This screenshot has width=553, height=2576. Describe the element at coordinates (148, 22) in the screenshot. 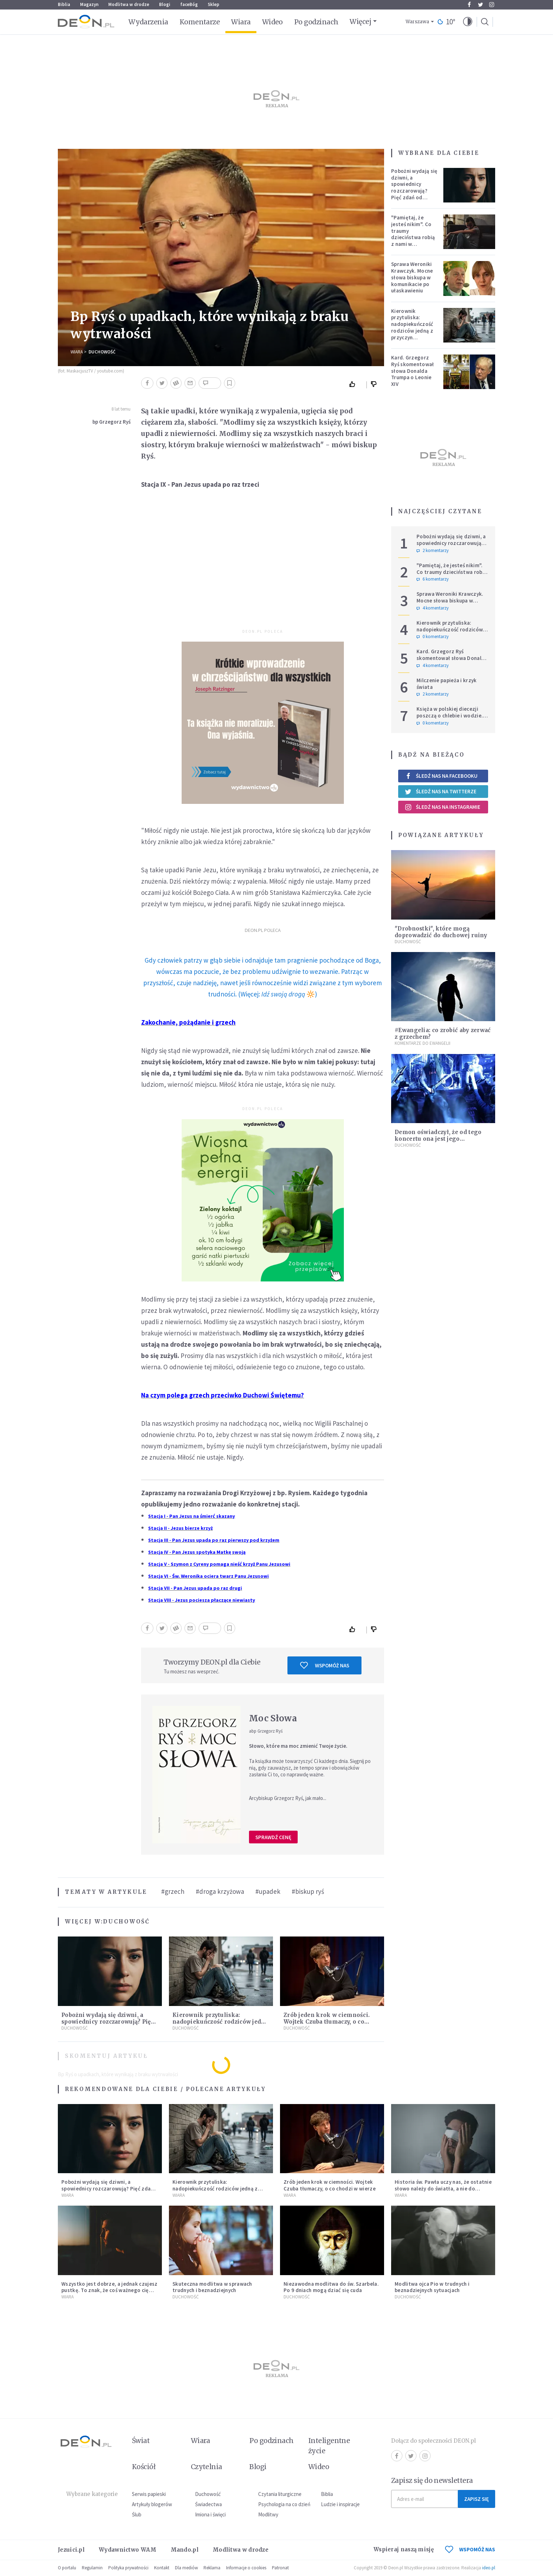

I see `Wydarzenia` at that location.